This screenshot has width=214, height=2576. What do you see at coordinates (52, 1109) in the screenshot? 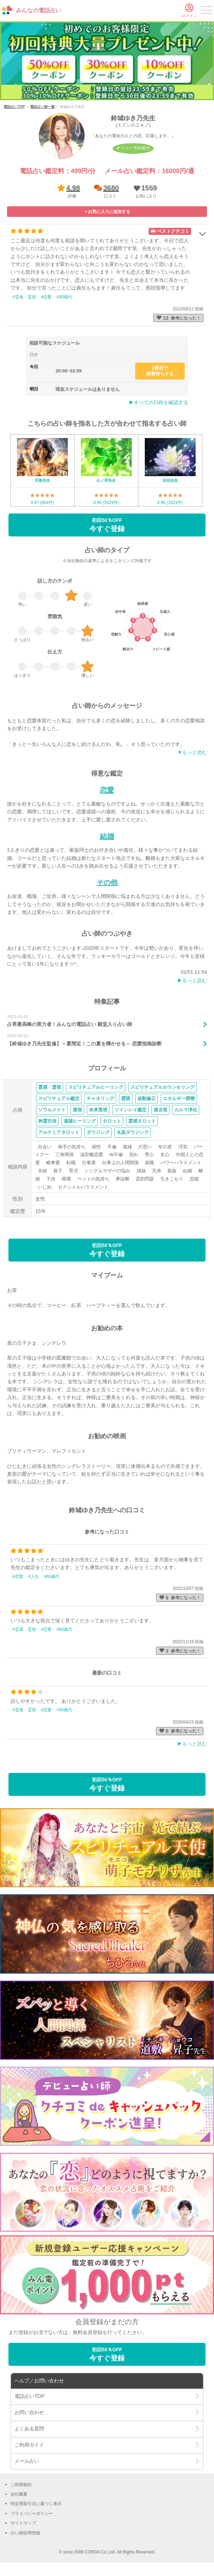
I see `ソウルメイト` at bounding box center [52, 1109].